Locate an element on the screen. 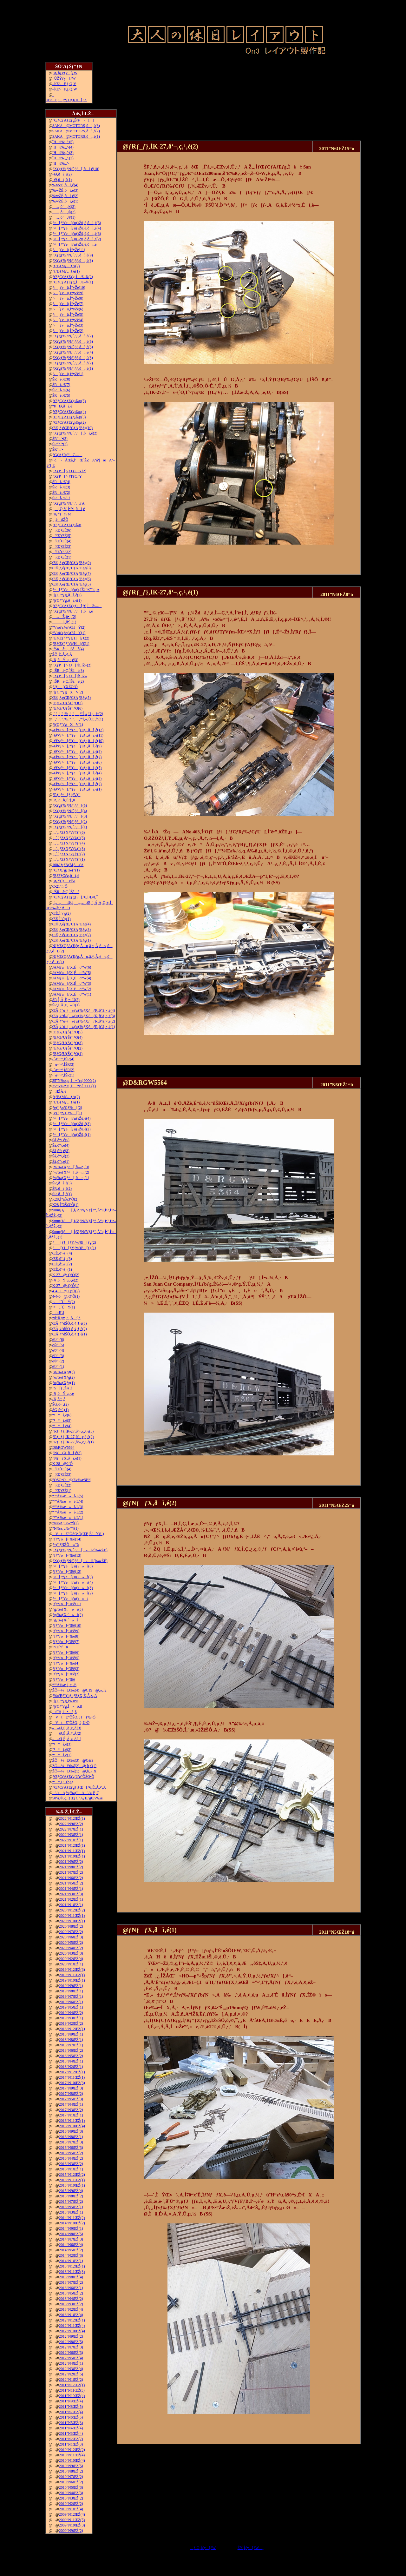 This screenshot has height=2576, width=406. ƒfƒ“ƒo[•¨Œê(6) is located at coordinates (66, 1652).